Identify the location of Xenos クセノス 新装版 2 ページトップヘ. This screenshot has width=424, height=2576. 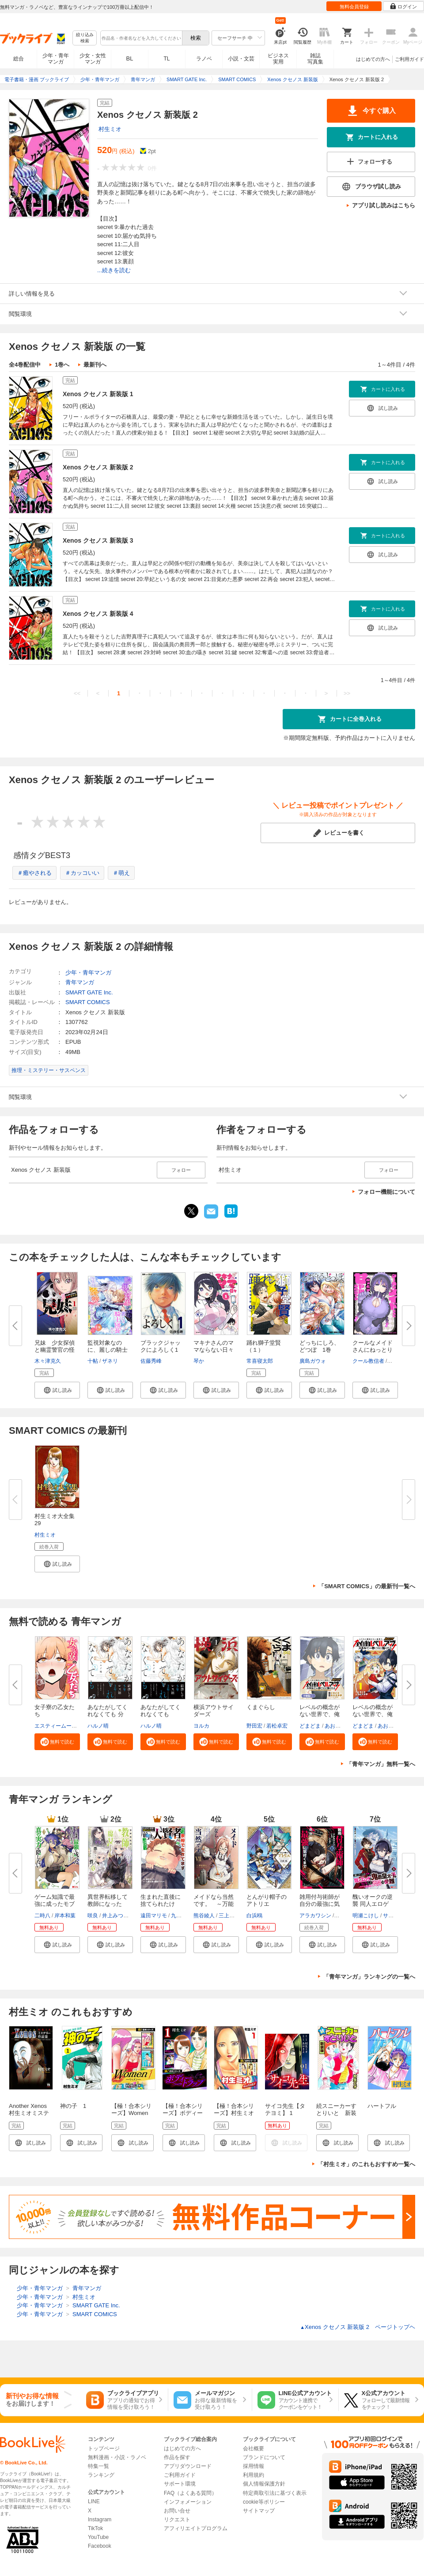
(357, 2327).